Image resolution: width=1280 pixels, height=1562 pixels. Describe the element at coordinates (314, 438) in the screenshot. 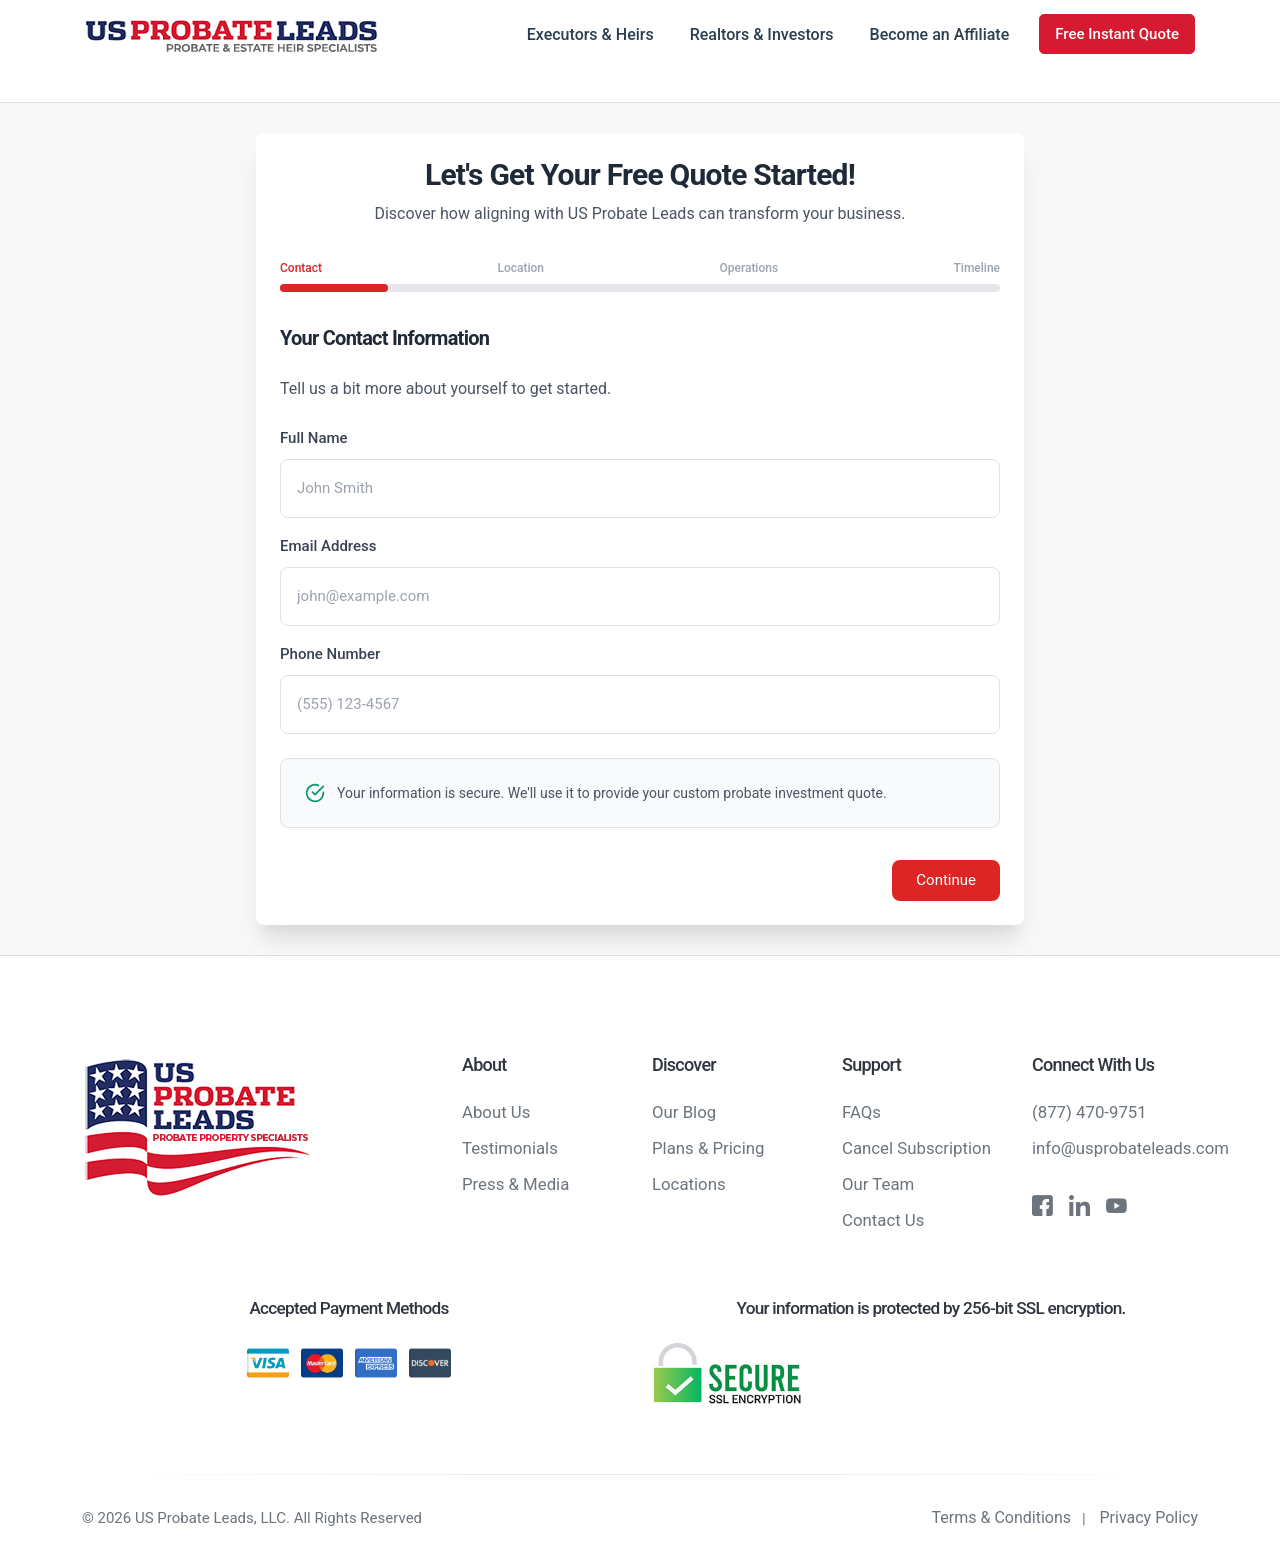

I see `Full Name` at that location.